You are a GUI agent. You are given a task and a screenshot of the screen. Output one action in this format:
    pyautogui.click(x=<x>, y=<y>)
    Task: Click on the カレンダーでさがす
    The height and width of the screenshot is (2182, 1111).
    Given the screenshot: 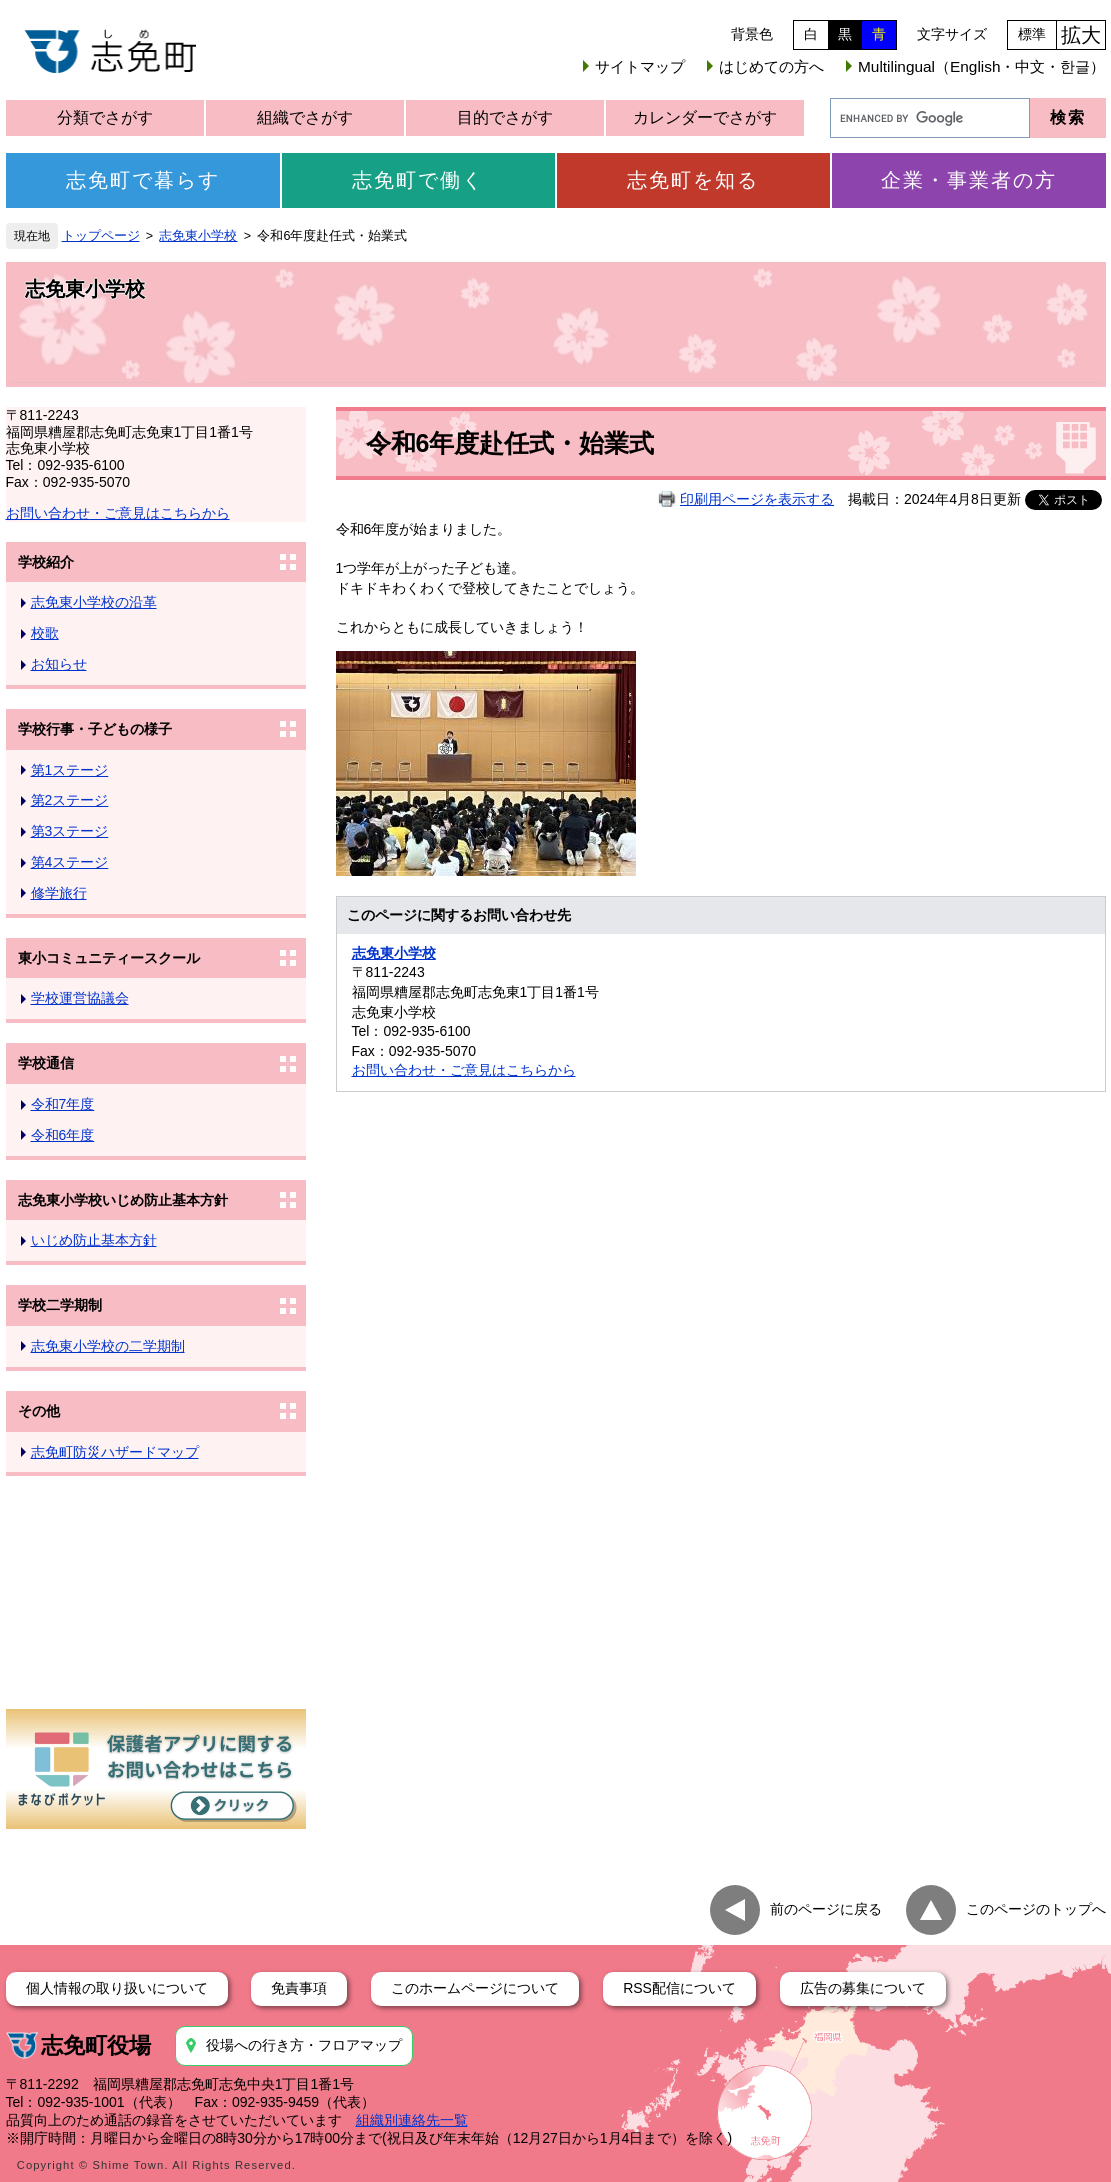 What is the action you would take?
    pyautogui.click(x=705, y=117)
    